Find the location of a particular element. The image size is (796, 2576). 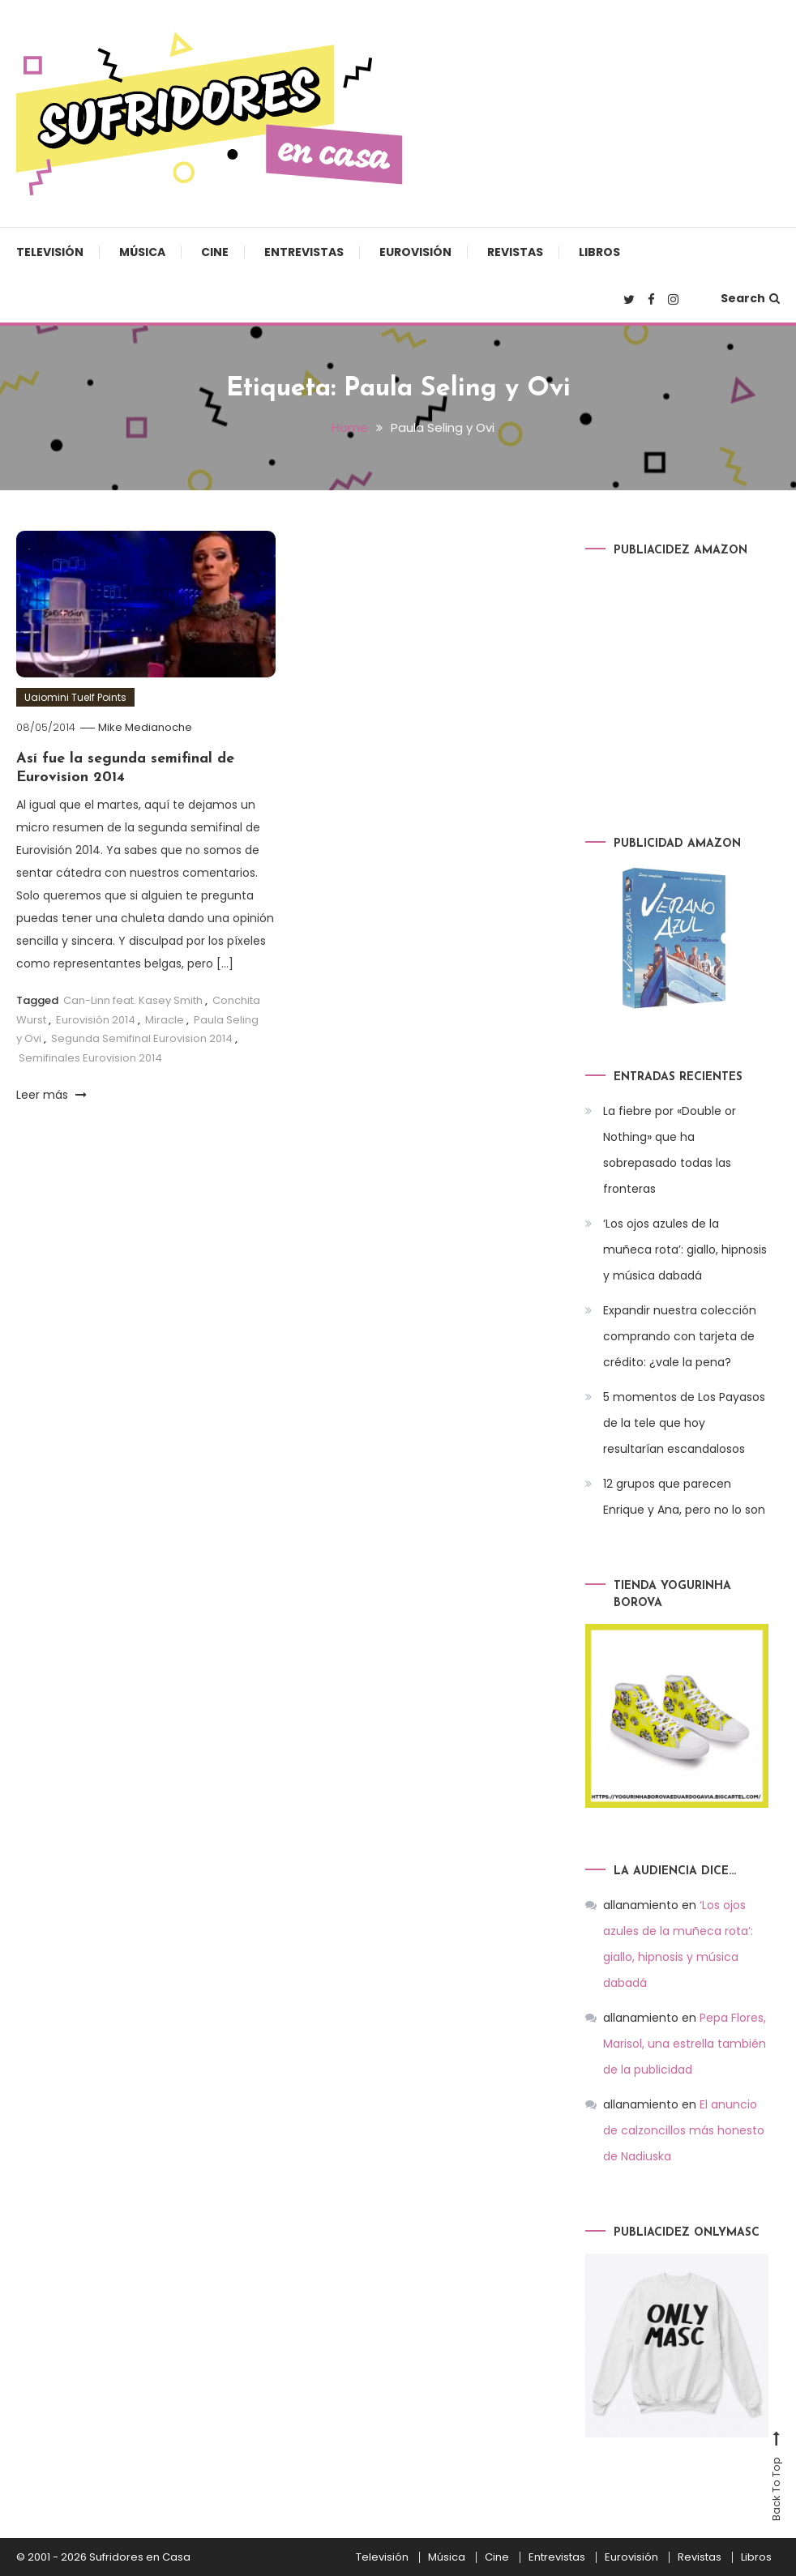

Can-Linn feat. Kasey Smith is located at coordinates (133, 1000).